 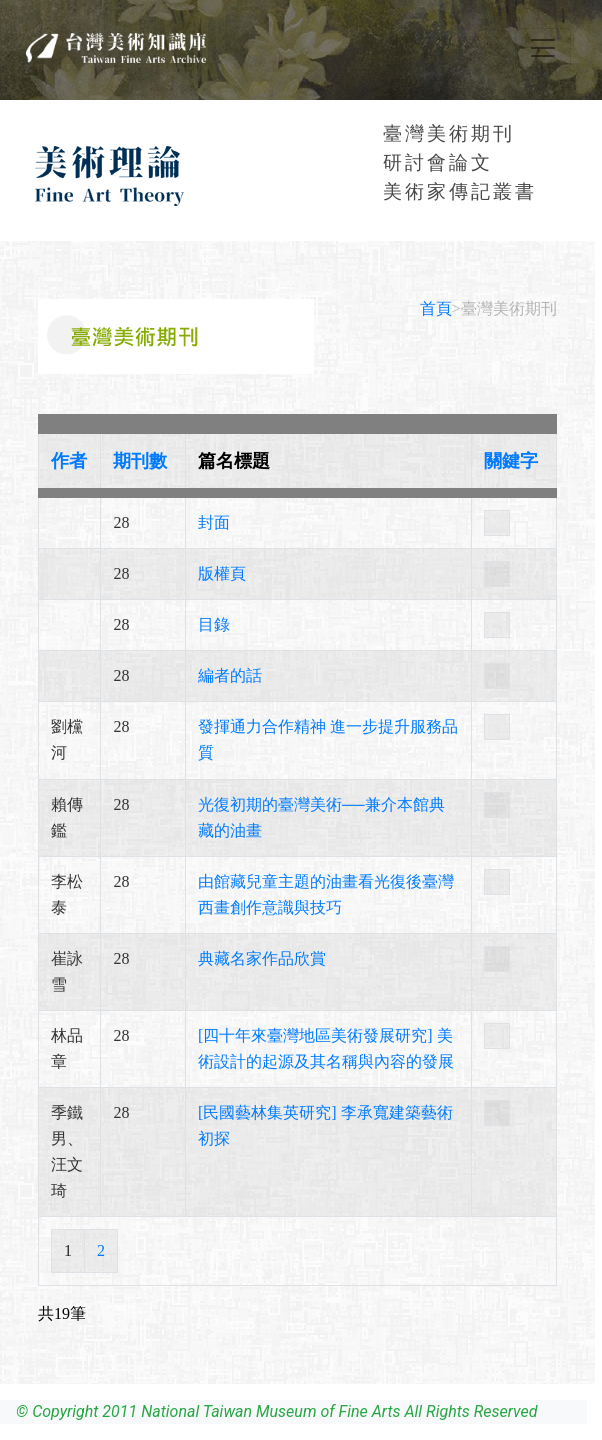 I want to click on 作者, so click(x=69, y=461).